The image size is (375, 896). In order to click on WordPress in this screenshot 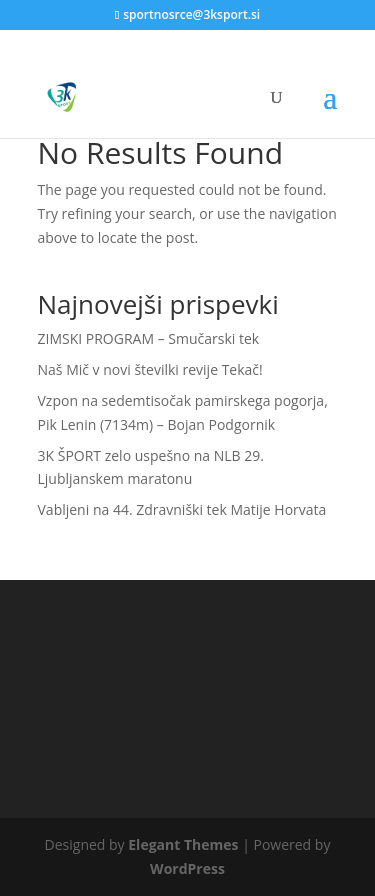, I will do `click(187, 868)`.